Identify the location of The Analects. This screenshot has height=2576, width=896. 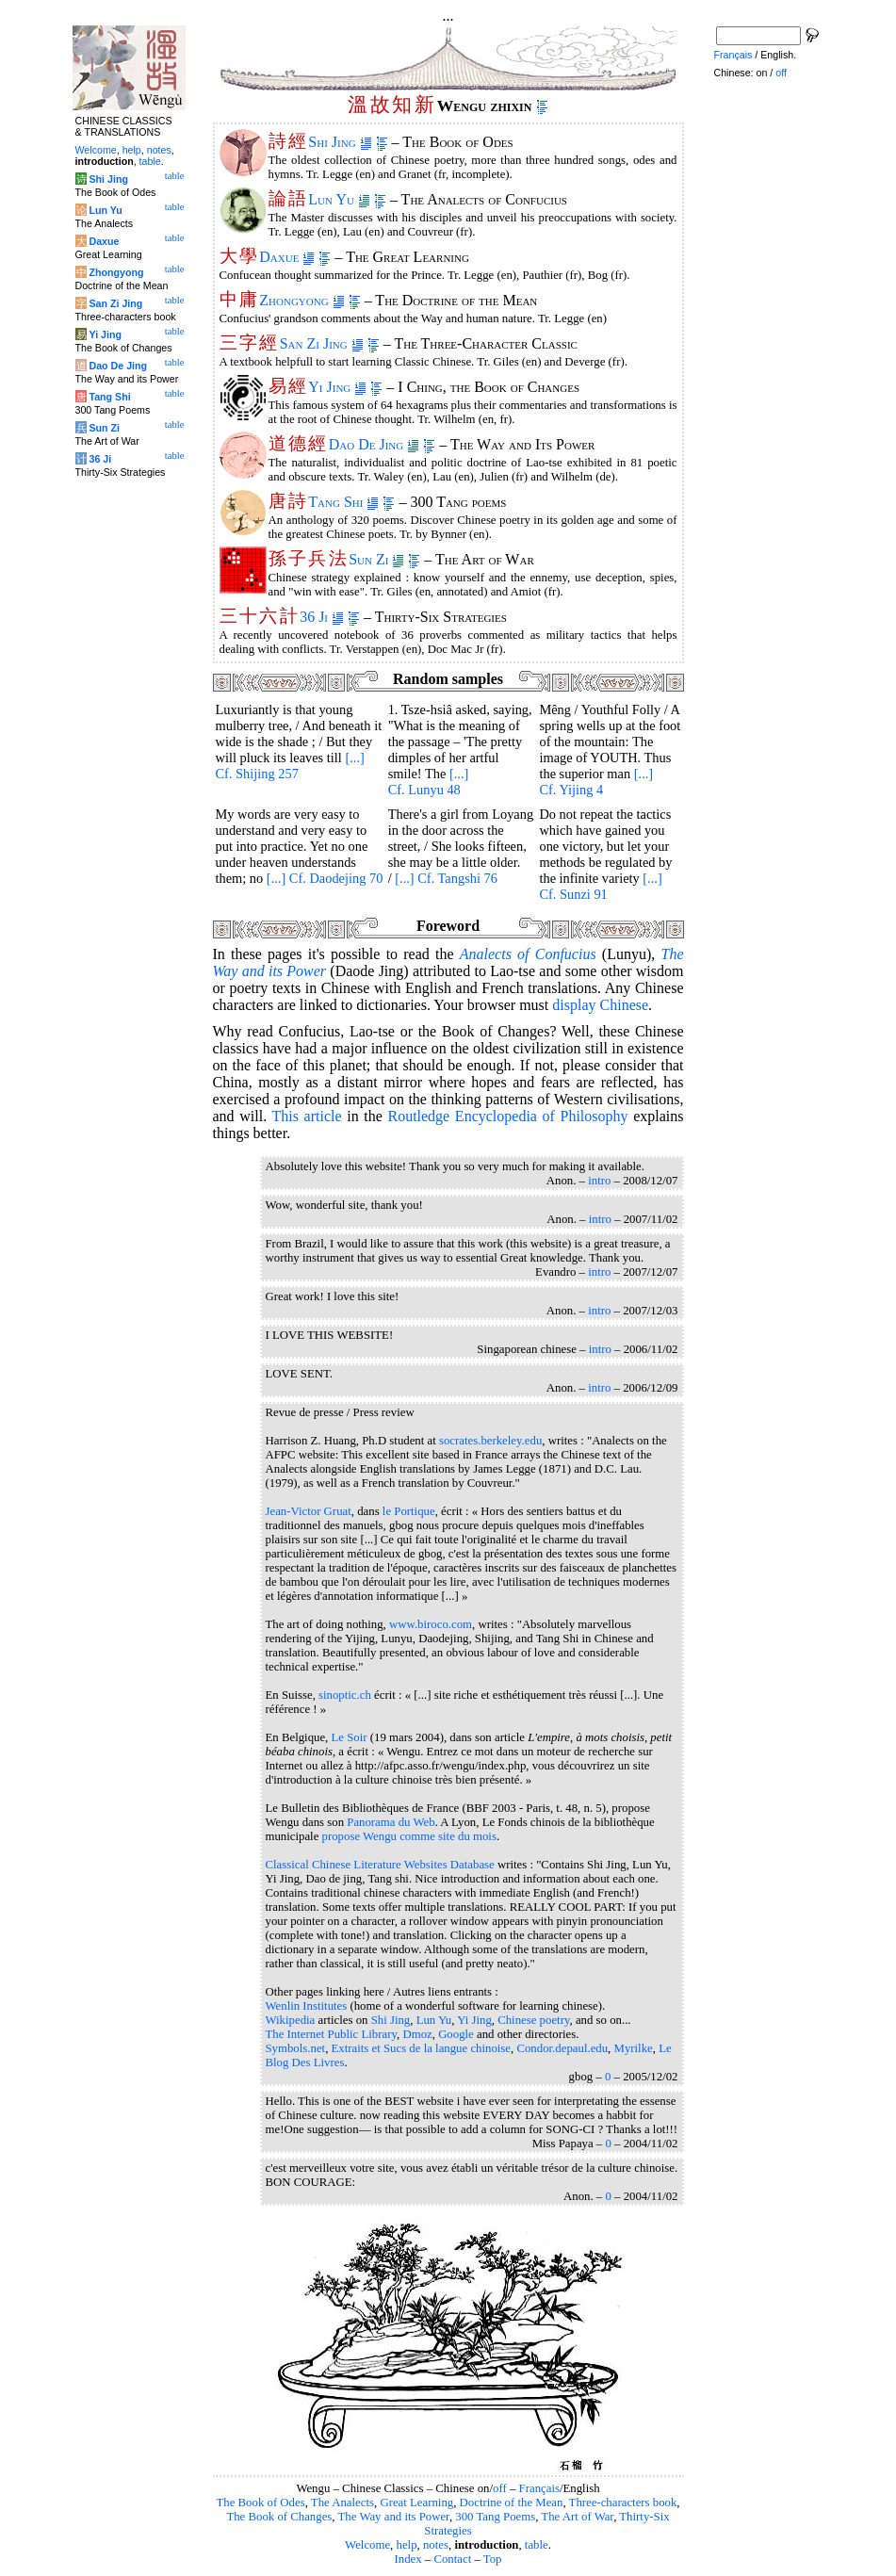
(342, 2502).